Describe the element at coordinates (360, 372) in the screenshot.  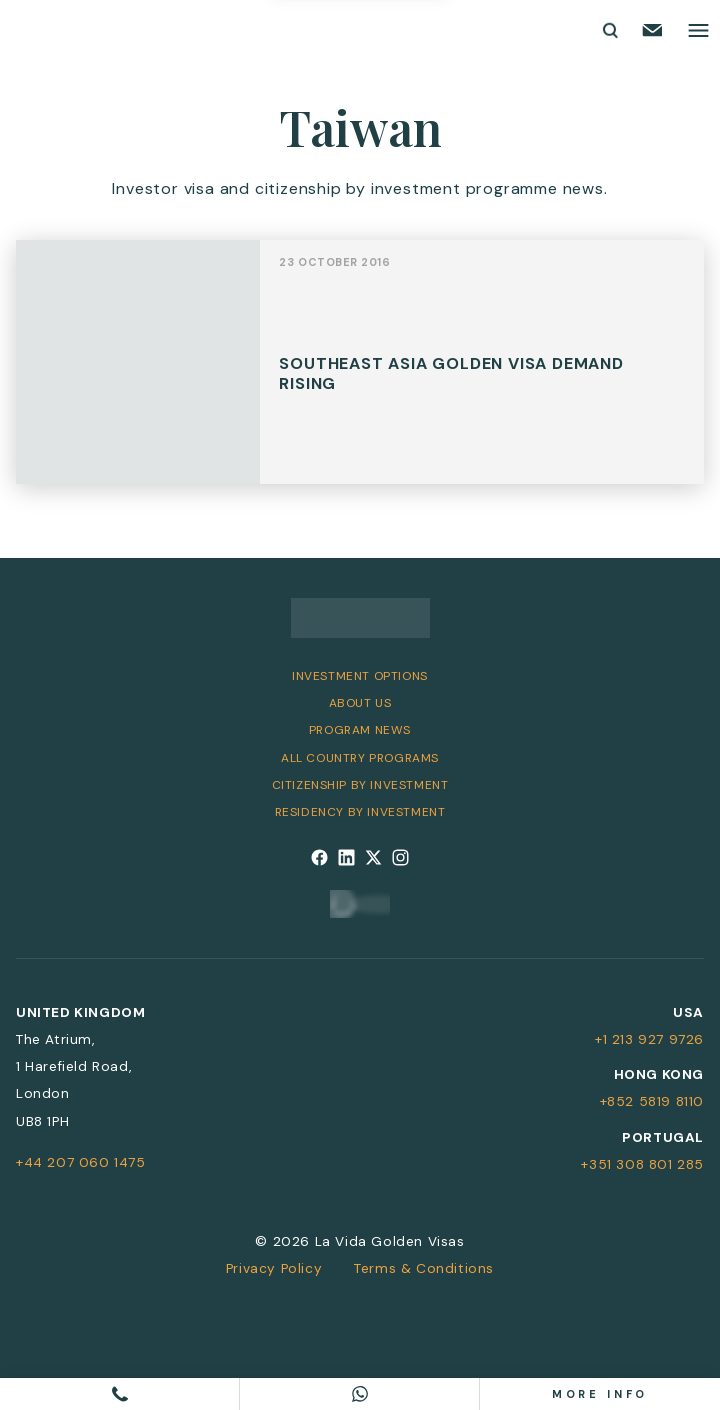
I see `View Post` at that location.